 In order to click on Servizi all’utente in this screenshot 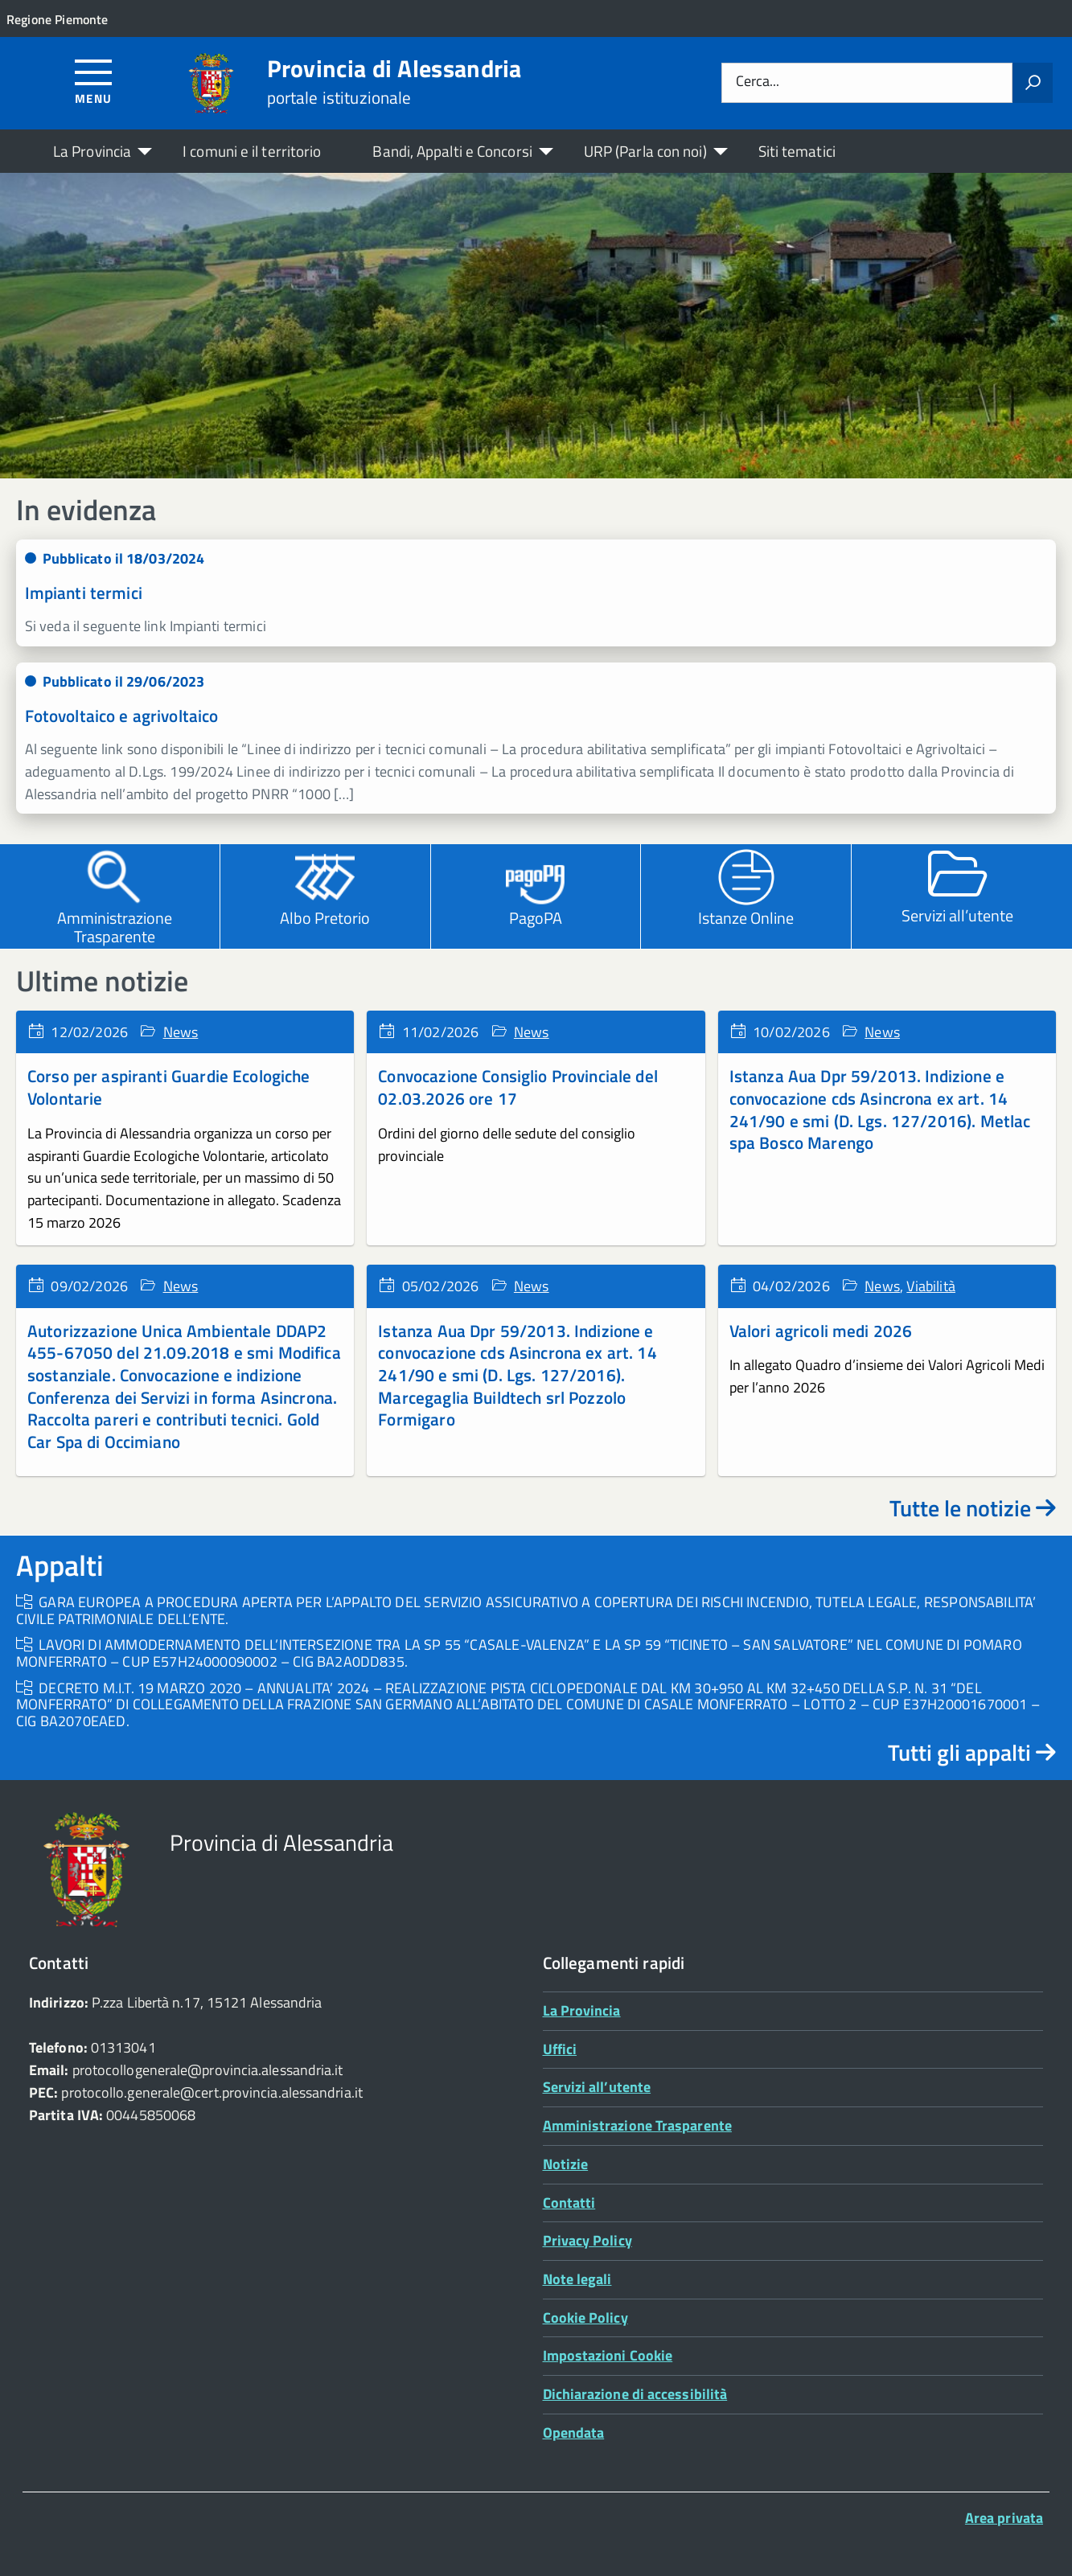, I will do `click(597, 2087)`.